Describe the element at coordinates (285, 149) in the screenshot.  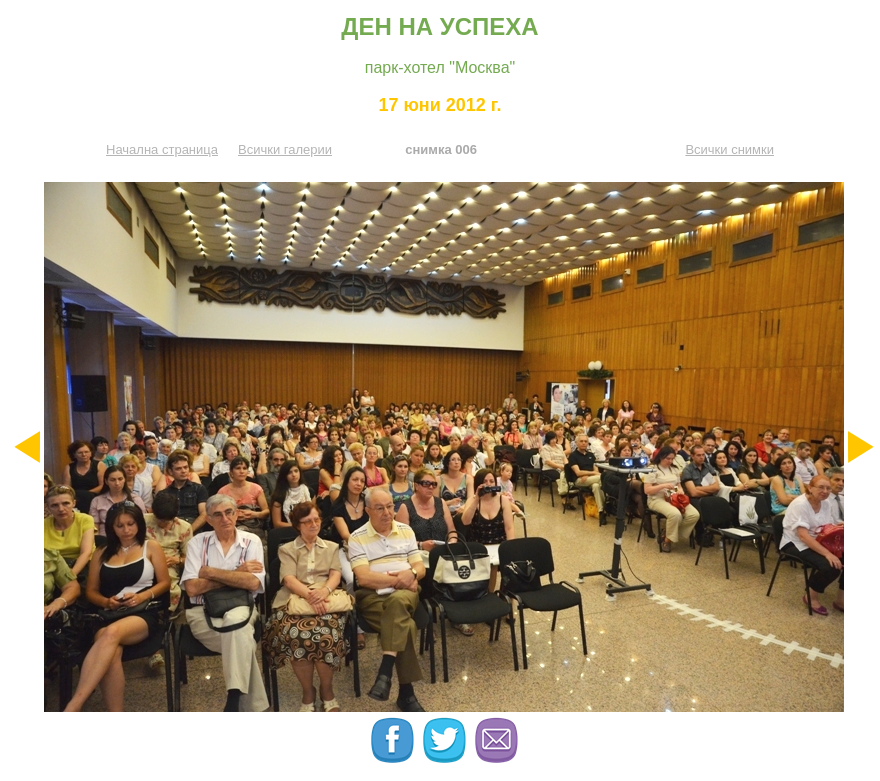
I see `Всички галерии` at that location.